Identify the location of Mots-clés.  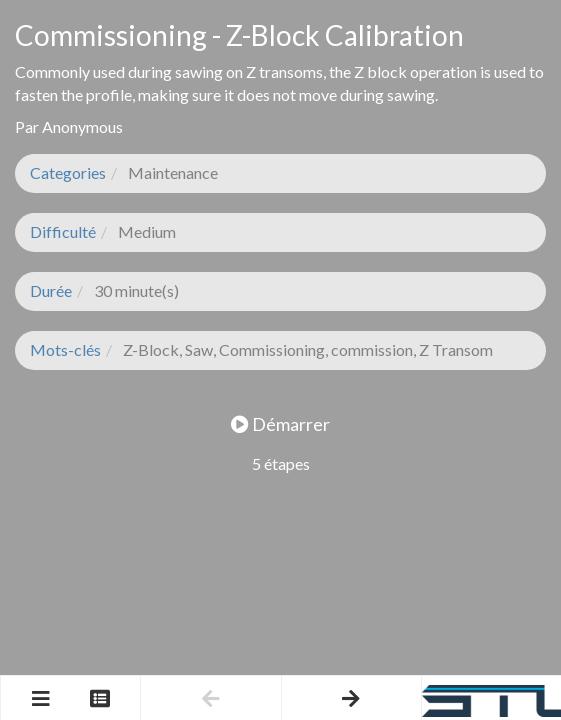
(65, 349).